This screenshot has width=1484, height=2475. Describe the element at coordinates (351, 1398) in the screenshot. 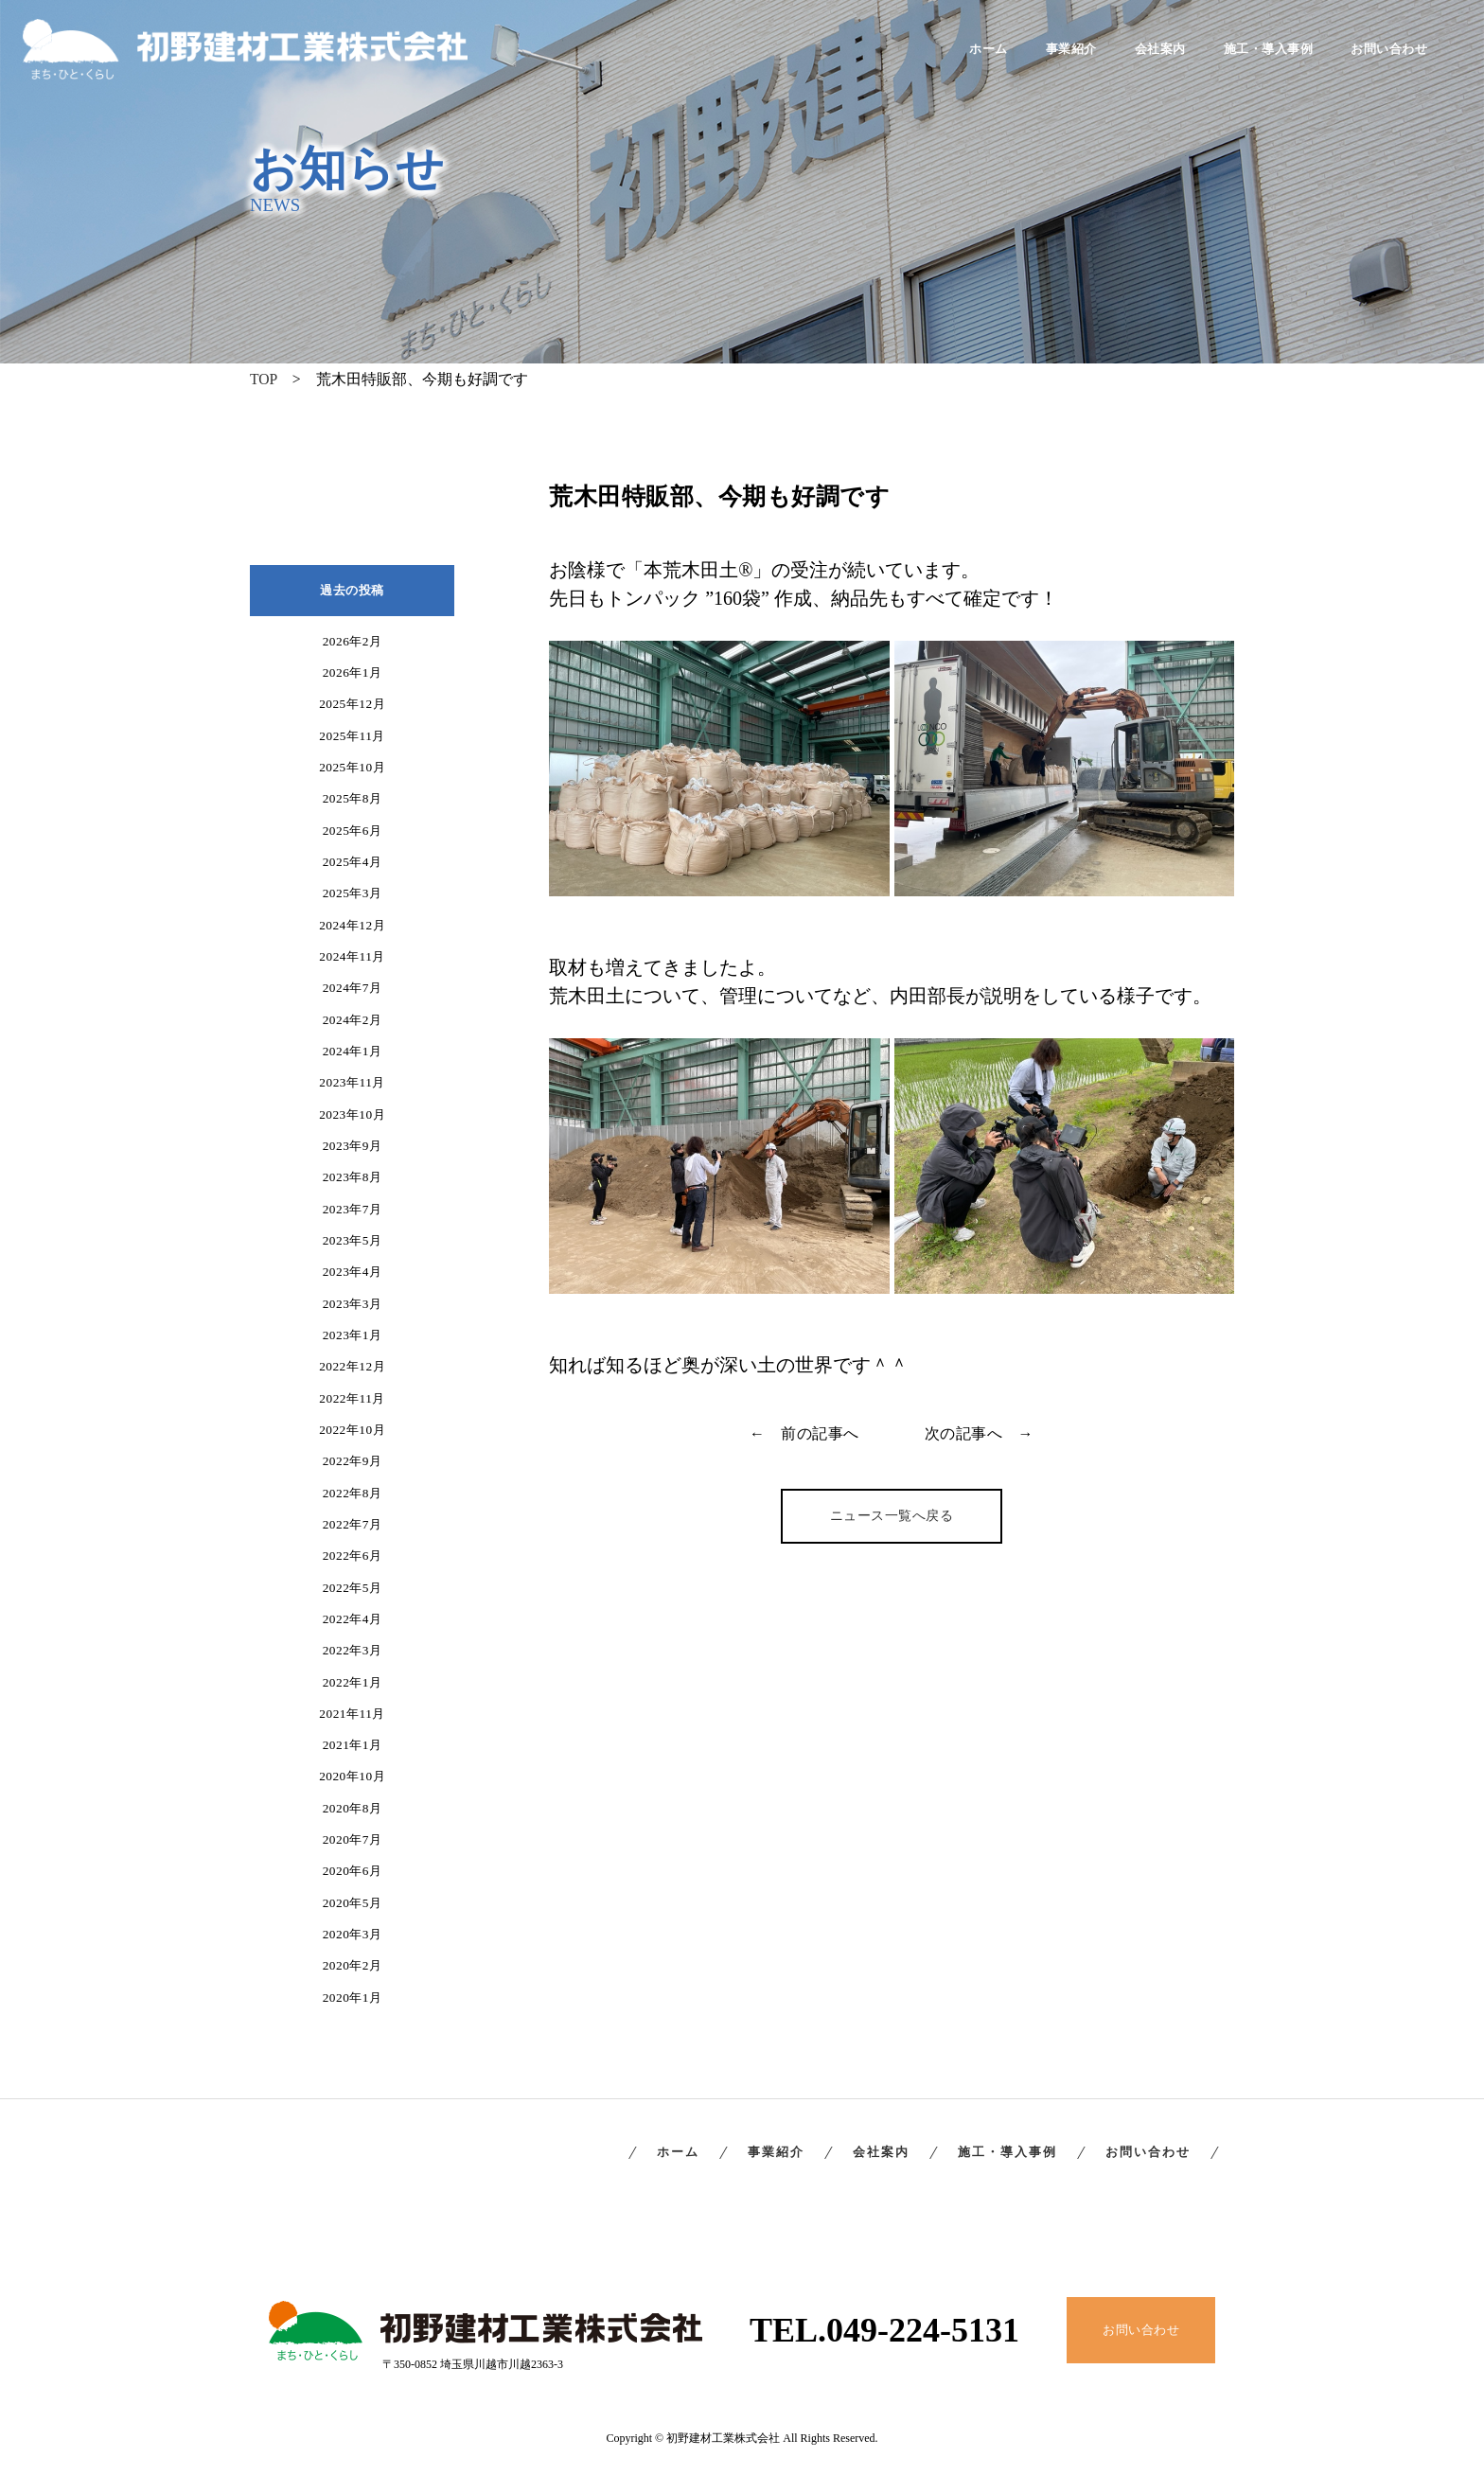

I see `2022年11月` at that location.